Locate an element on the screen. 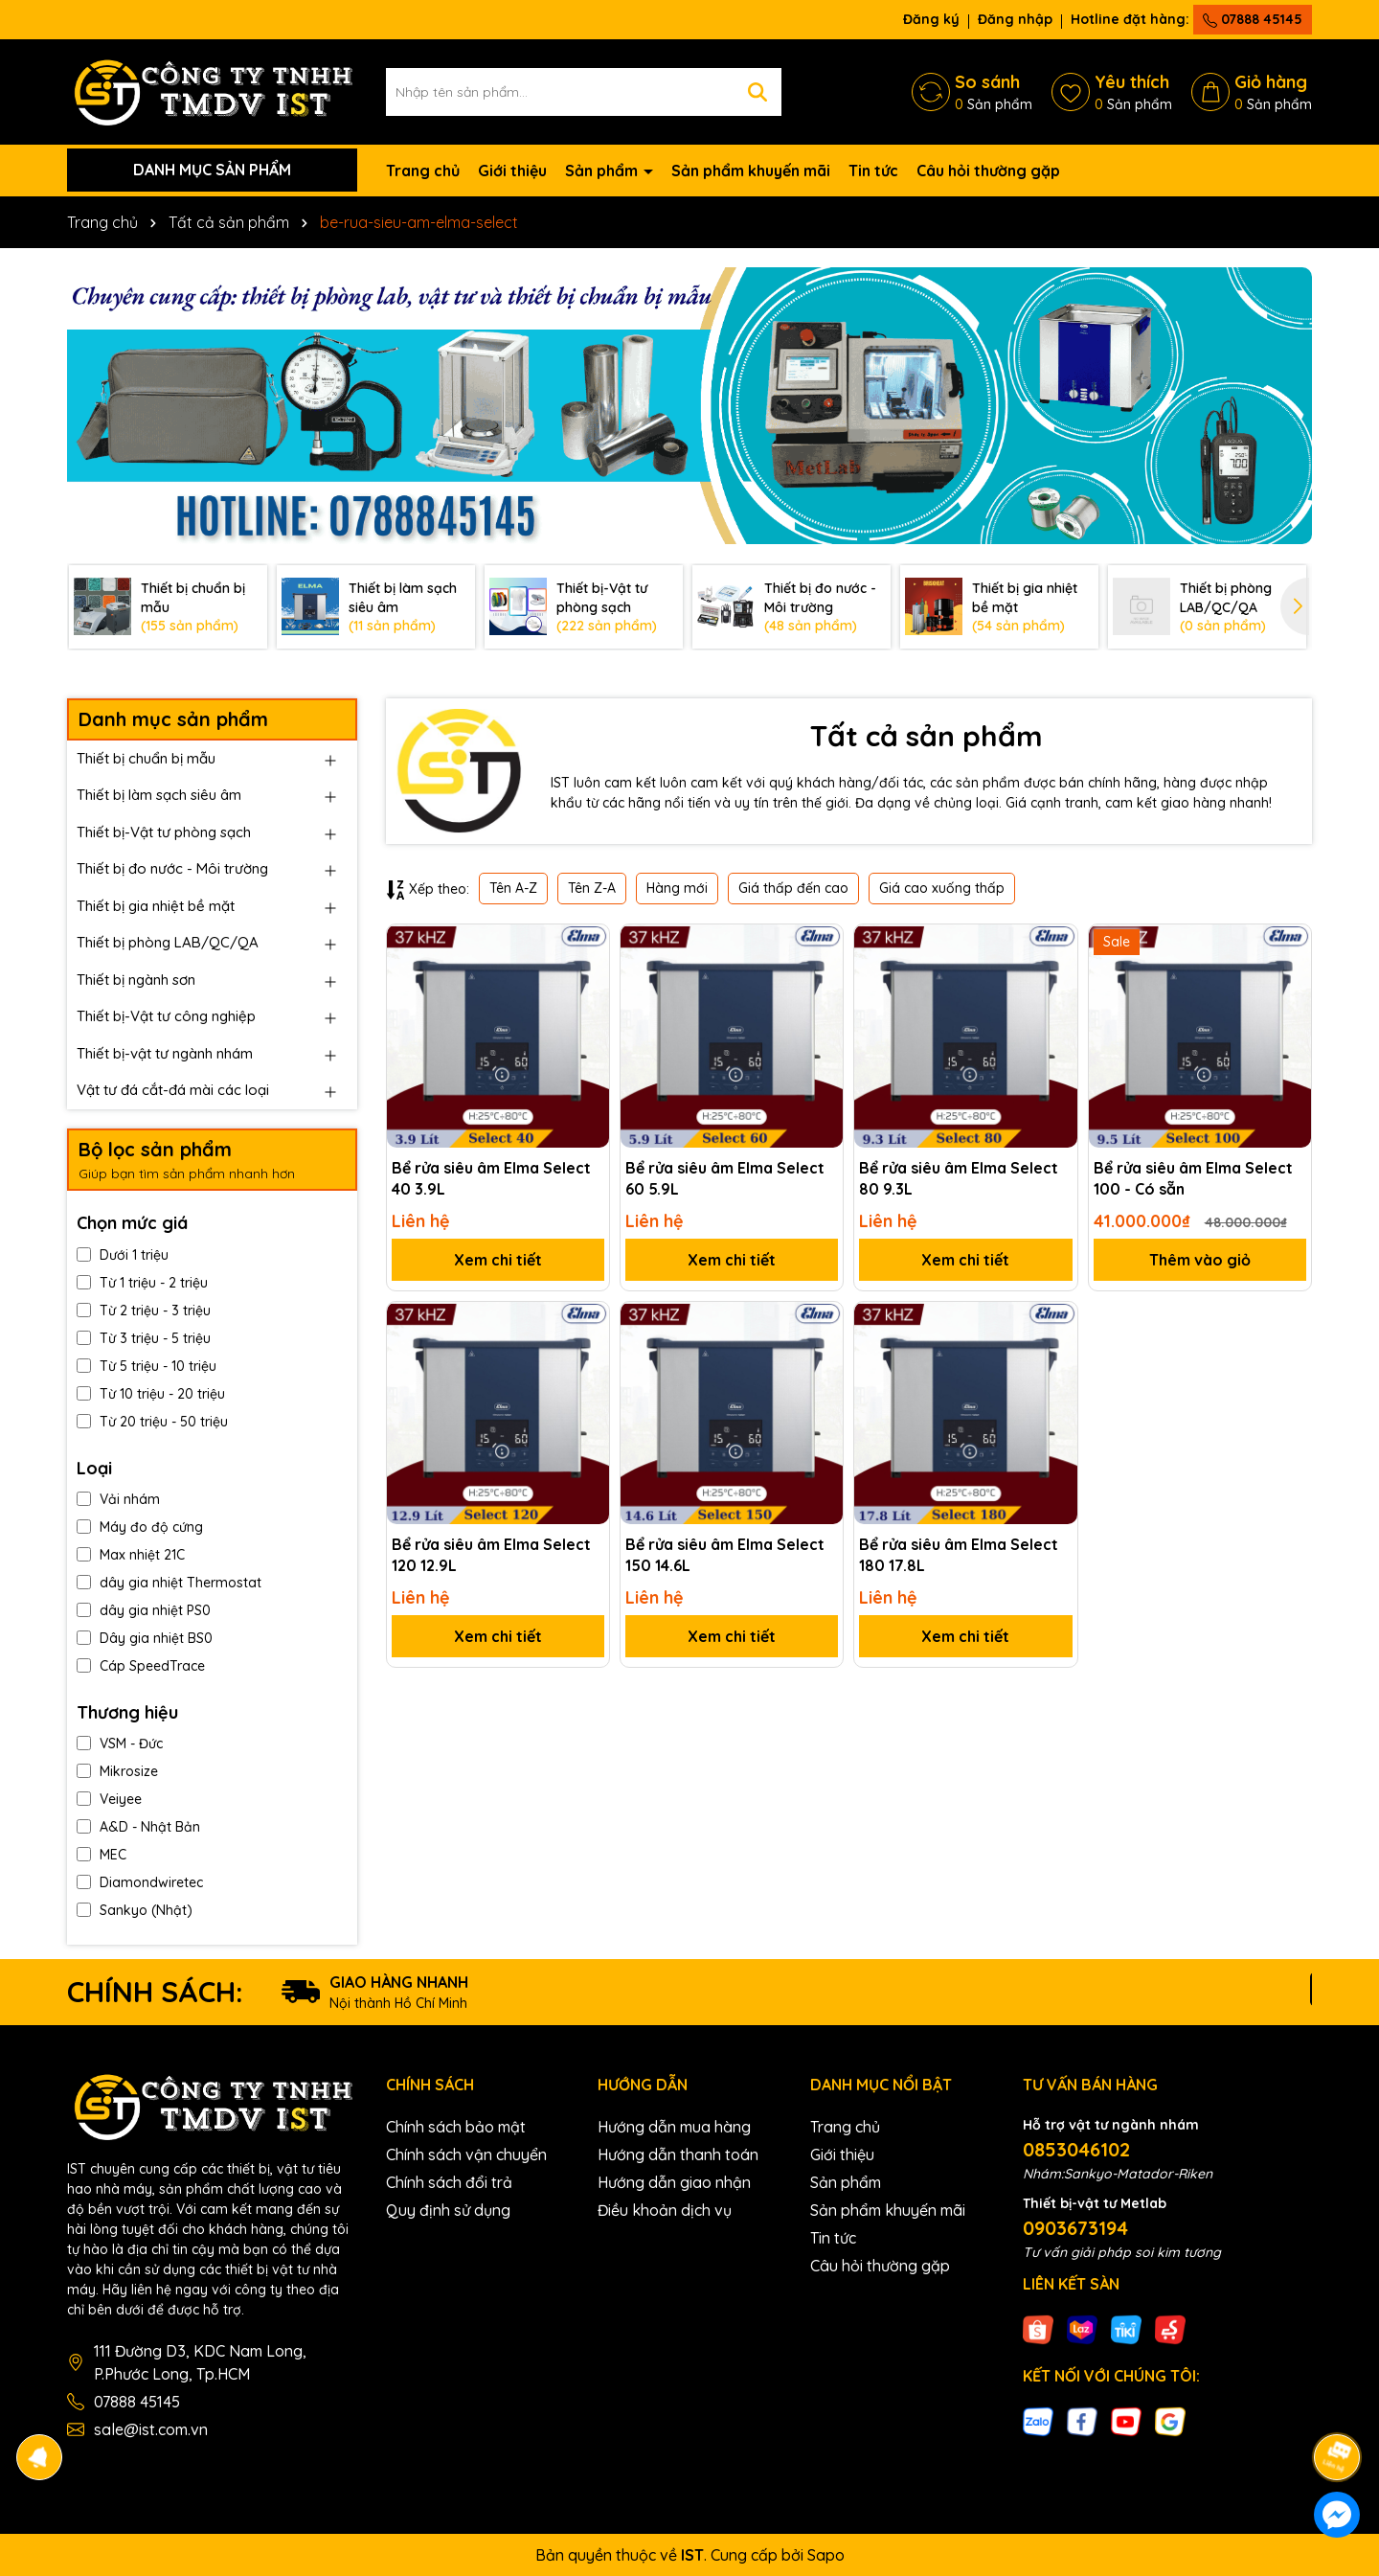 The image size is (1379, 2576). Diamondwiretec is located at coordinates (140, 1882).